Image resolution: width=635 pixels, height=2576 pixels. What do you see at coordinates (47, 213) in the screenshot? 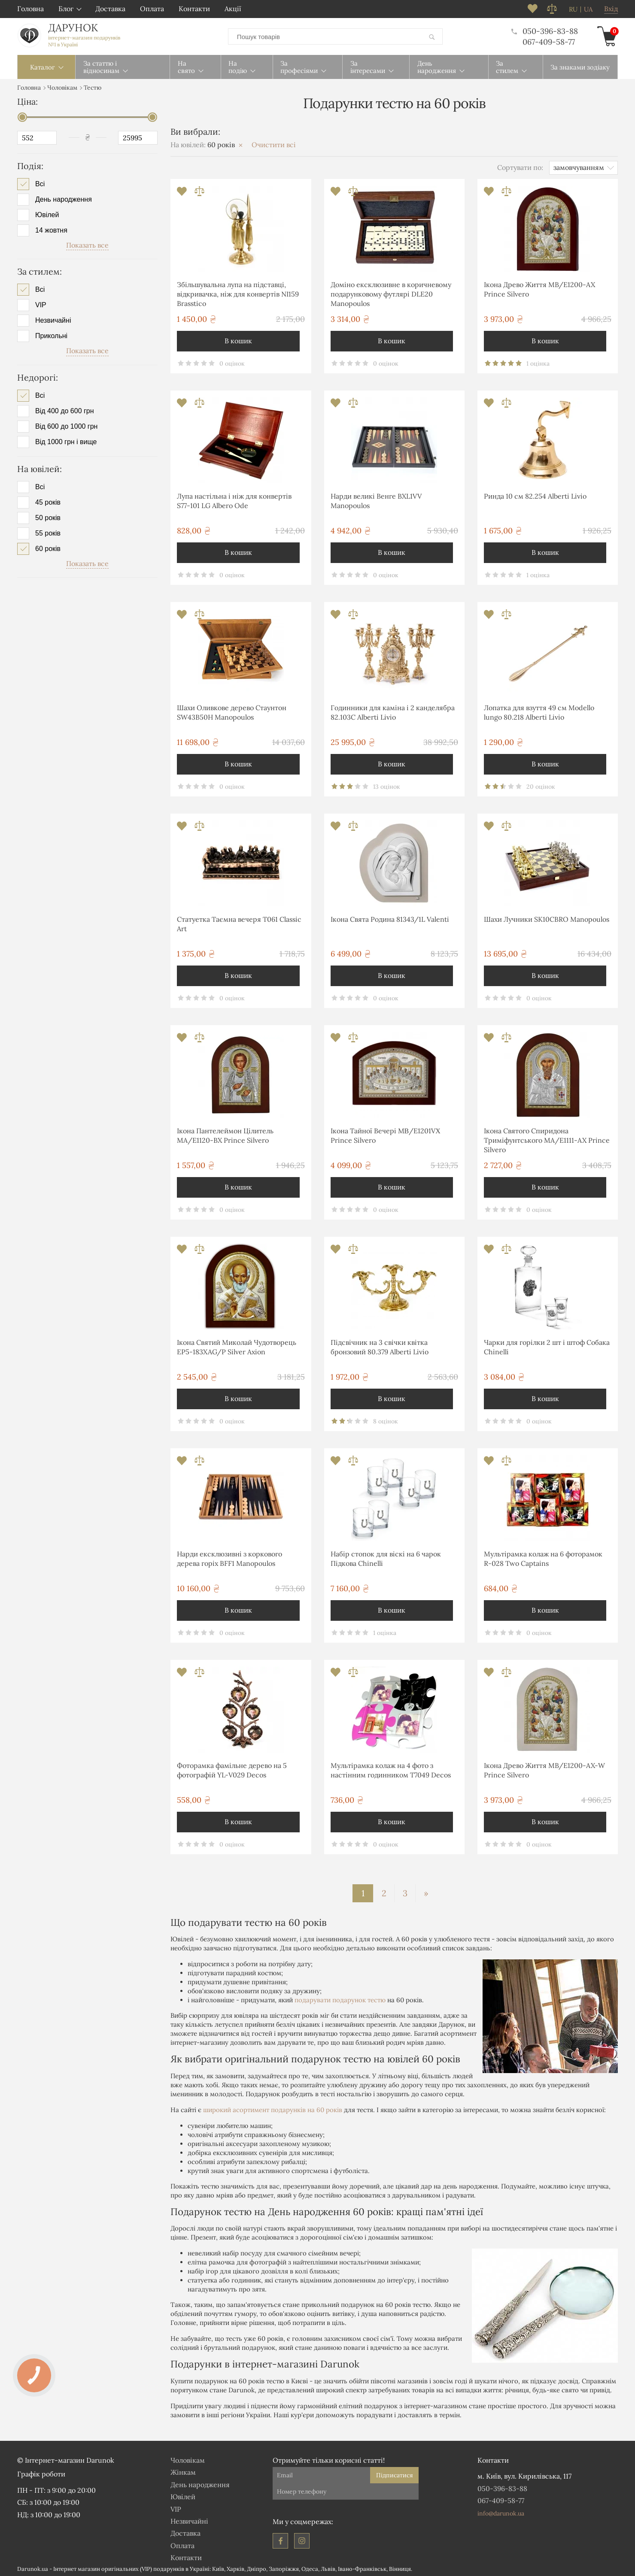
I see `Ювілей` at bounding box center [47, 213].